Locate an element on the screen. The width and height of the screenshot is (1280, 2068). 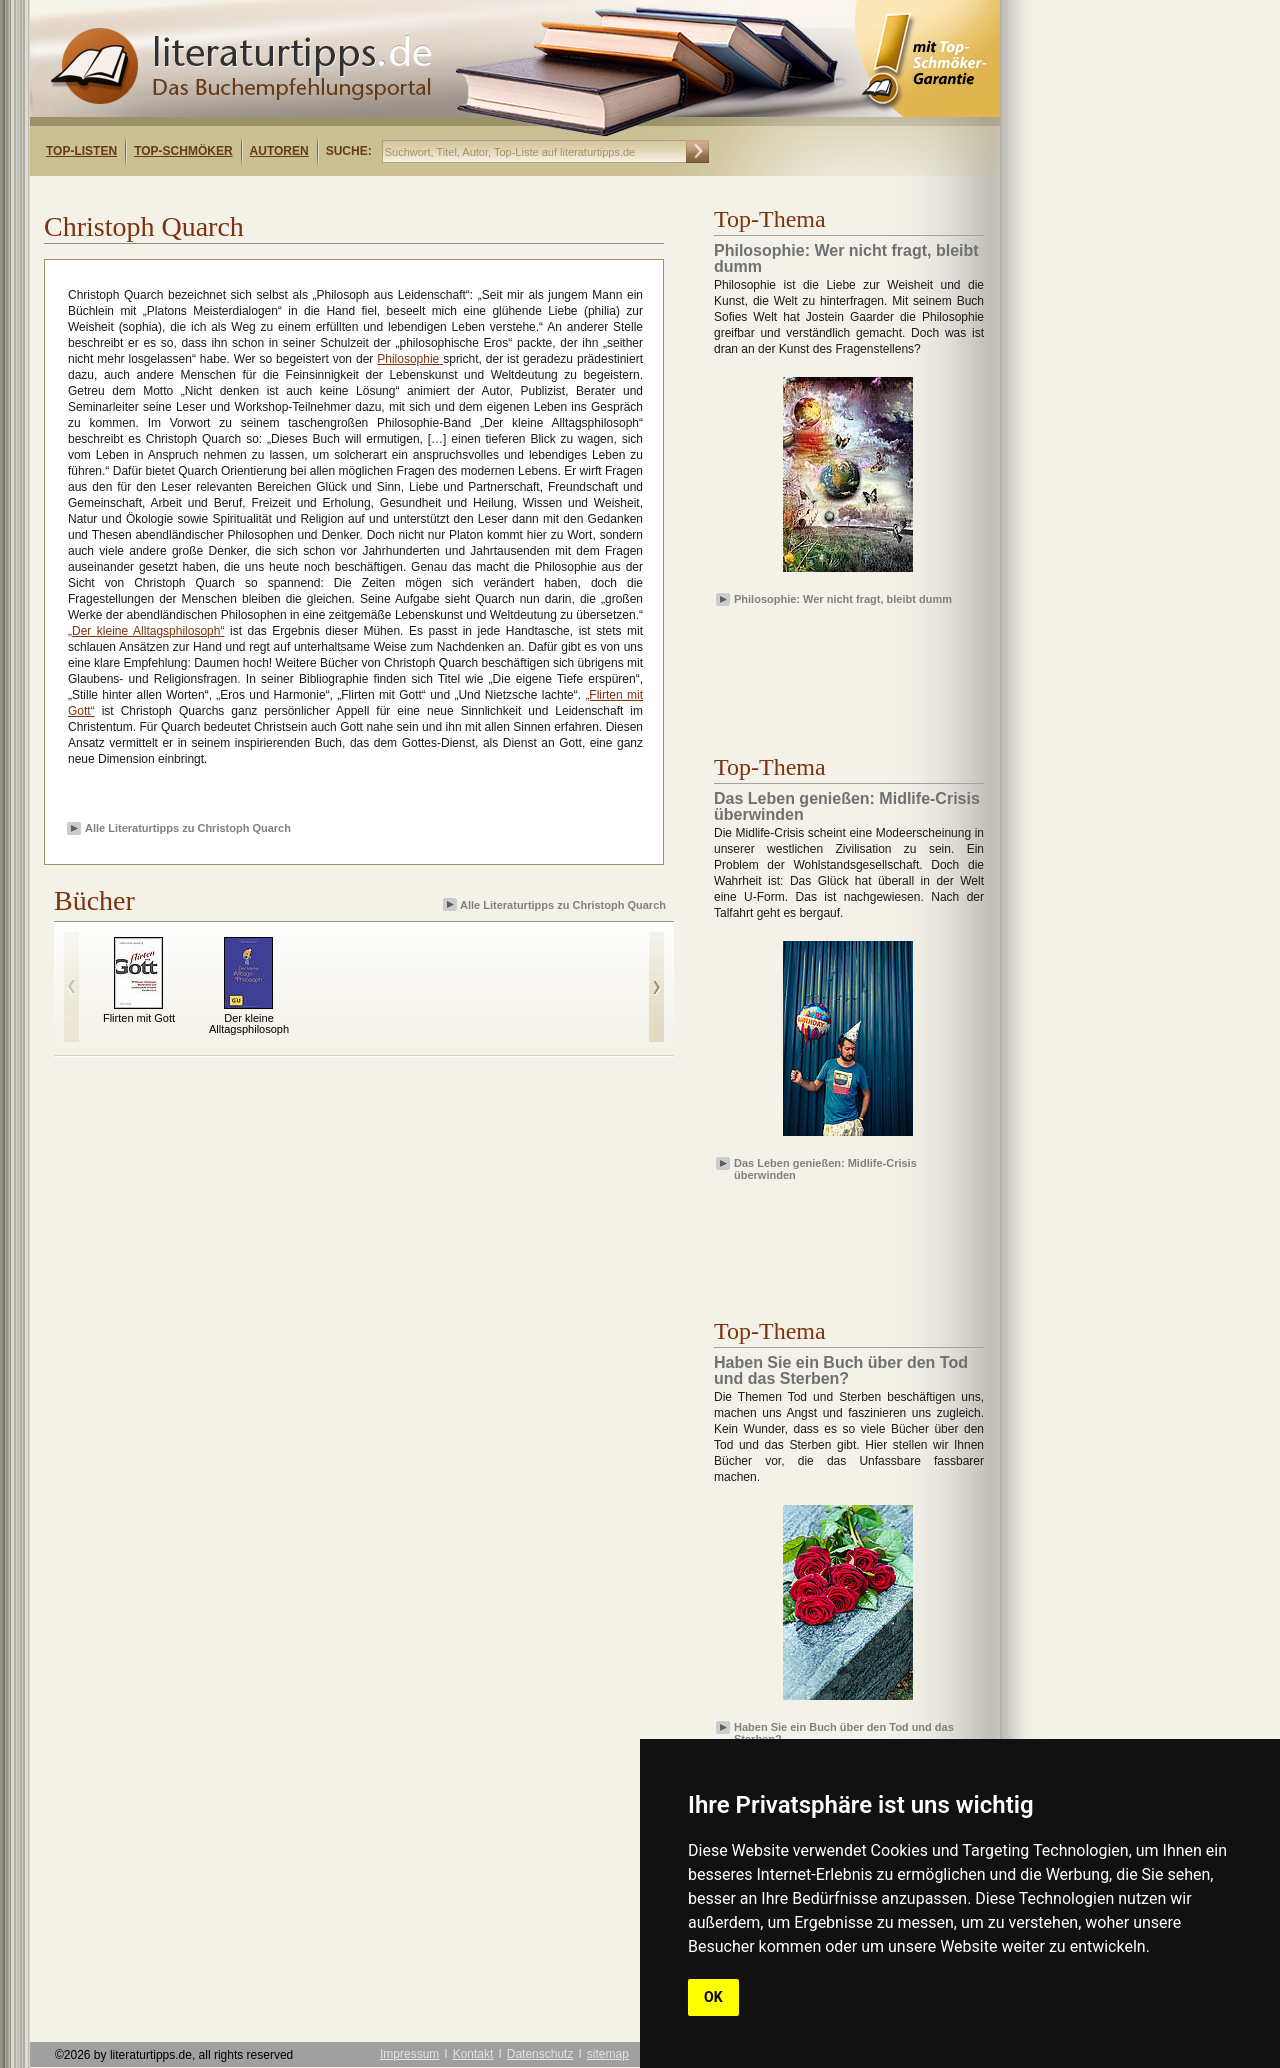
Philosophie is located at coordinates (410, 359).